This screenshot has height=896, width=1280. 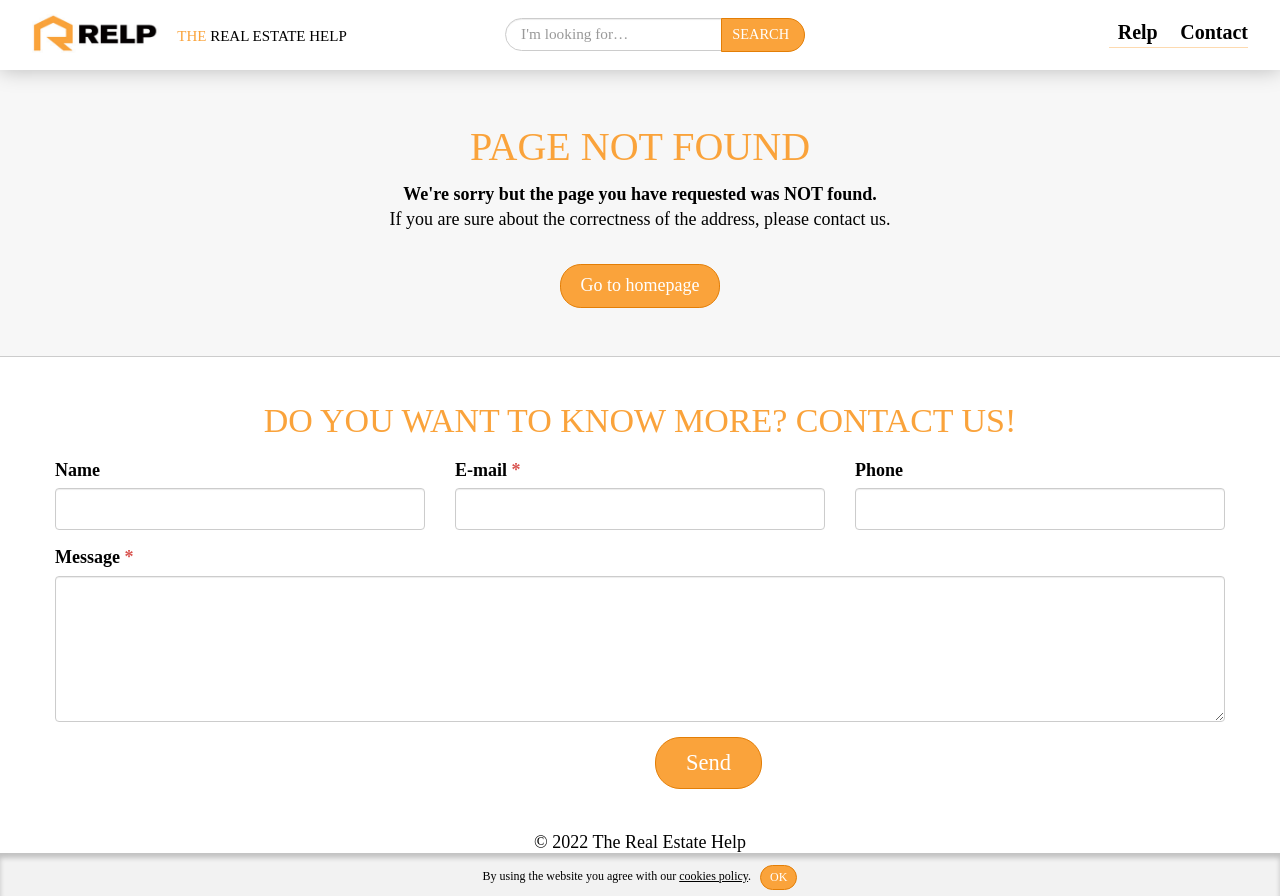 I want to click on E-mail, so click(x=488, y=470).